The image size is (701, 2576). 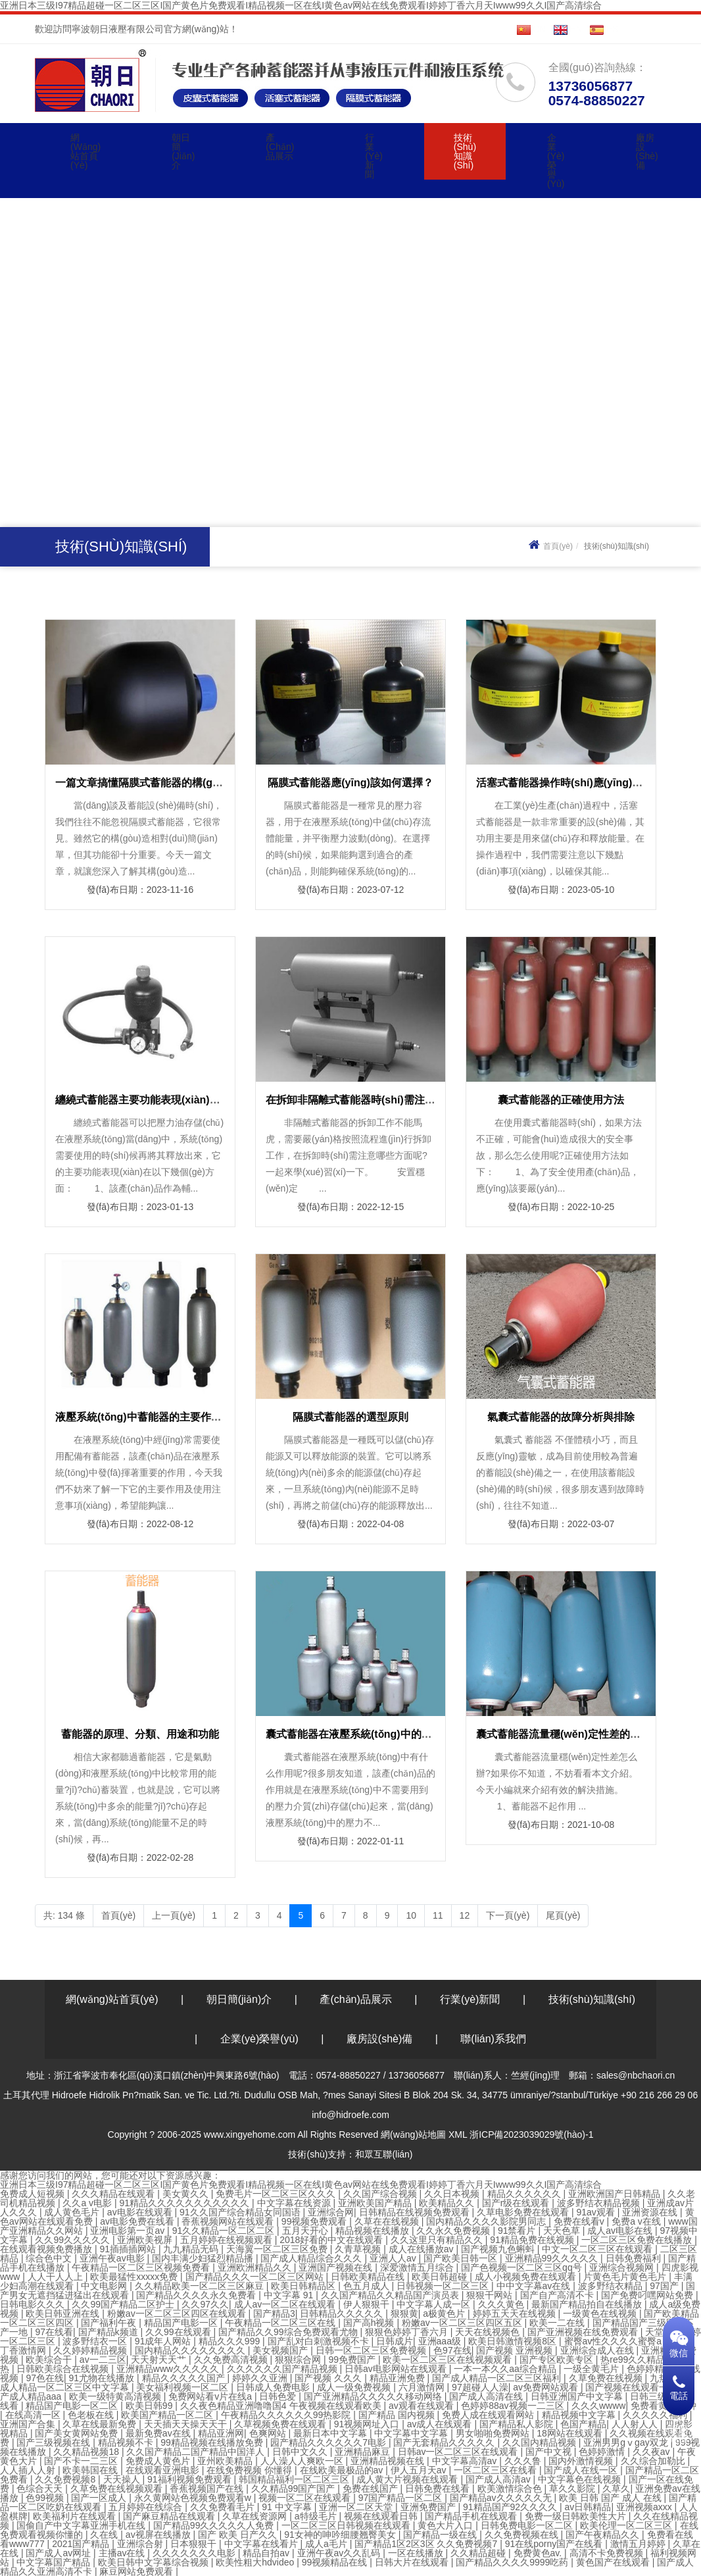 What do you see at coordinates (444, 2286) in the screenshot?
I see `日韩视频一区二区三区` at bounding box center [444, 2286].